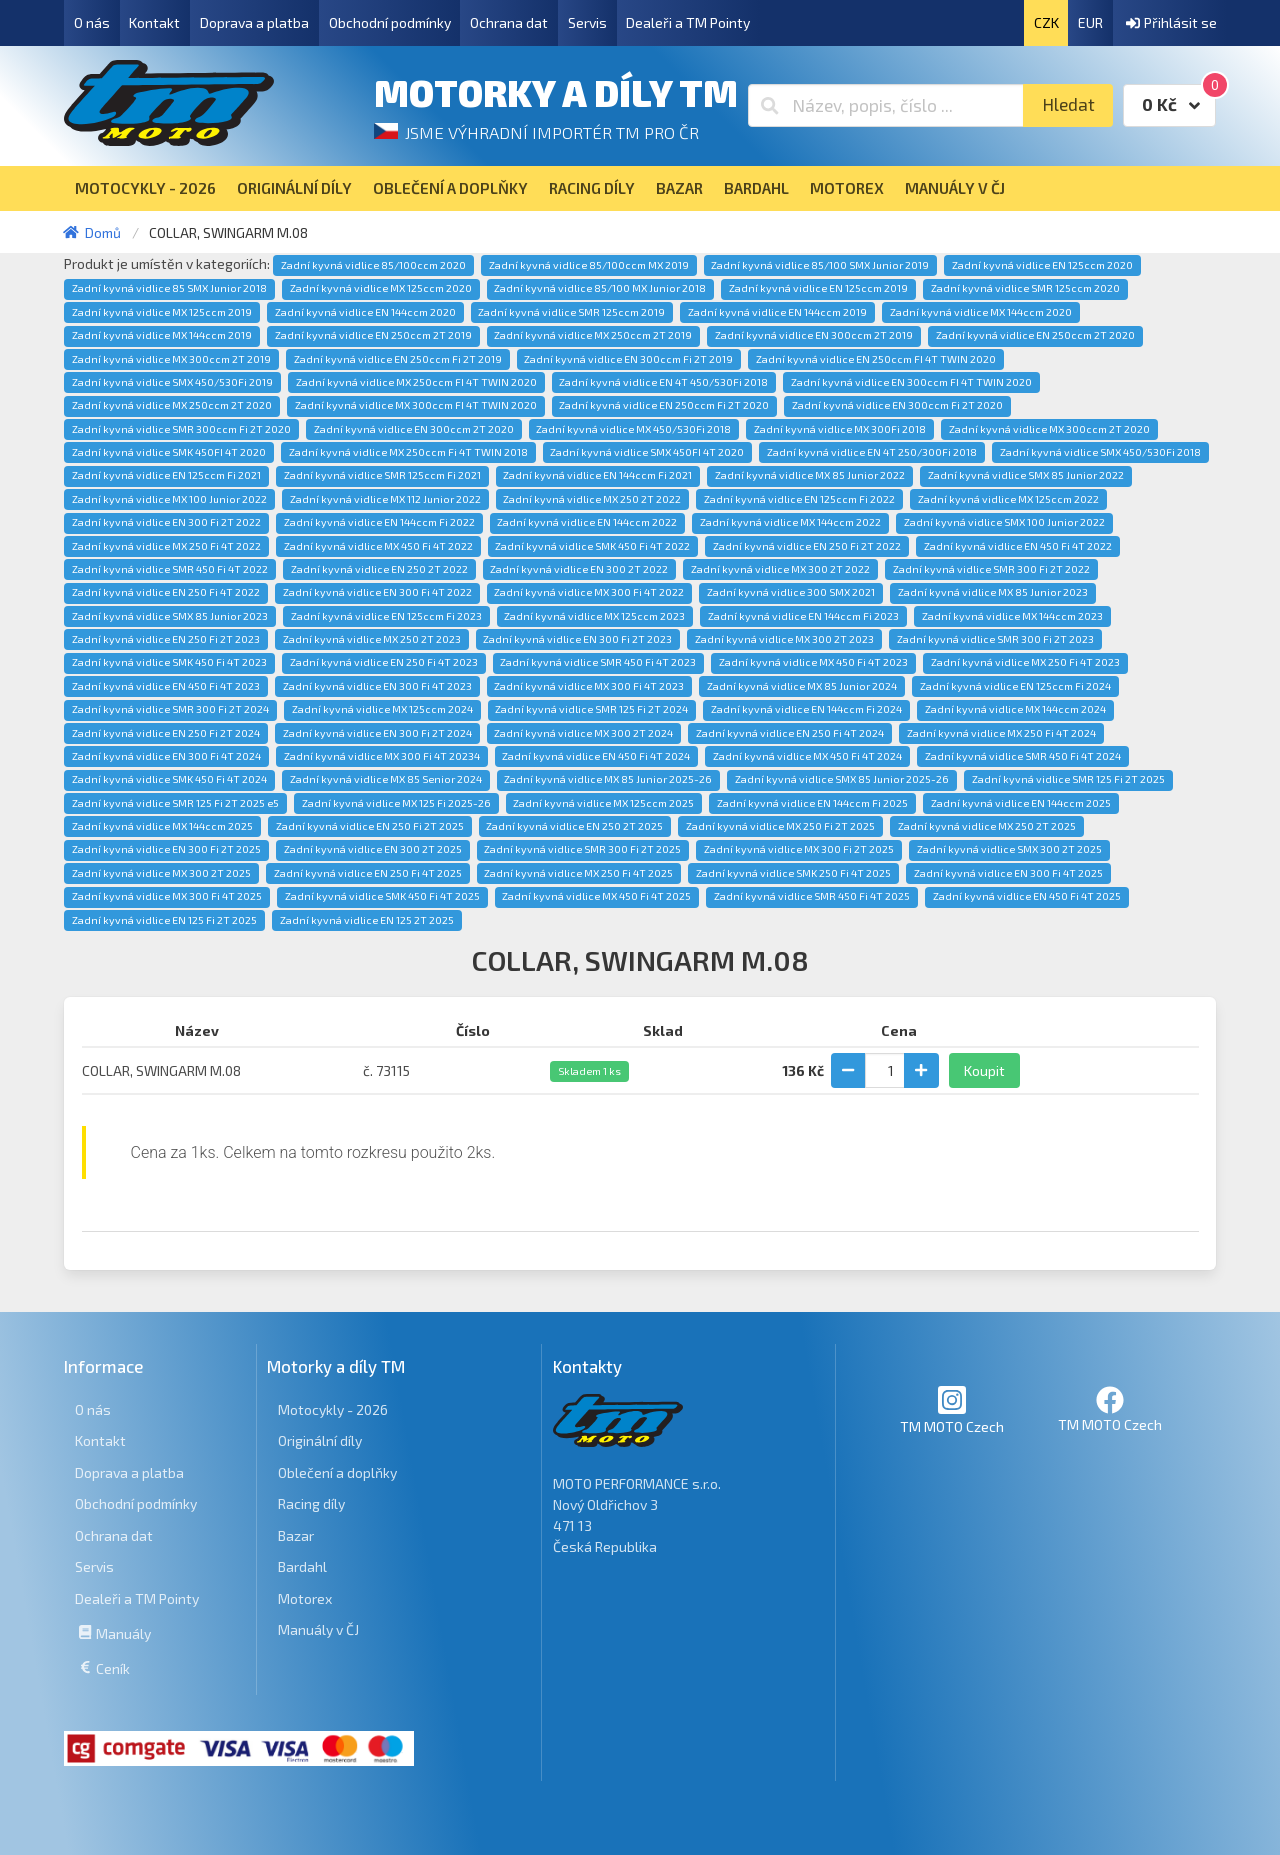 Image resolution: width=1280 pixels, height=1855 pixels. I want to click on Kontakt, so click(154, 22).